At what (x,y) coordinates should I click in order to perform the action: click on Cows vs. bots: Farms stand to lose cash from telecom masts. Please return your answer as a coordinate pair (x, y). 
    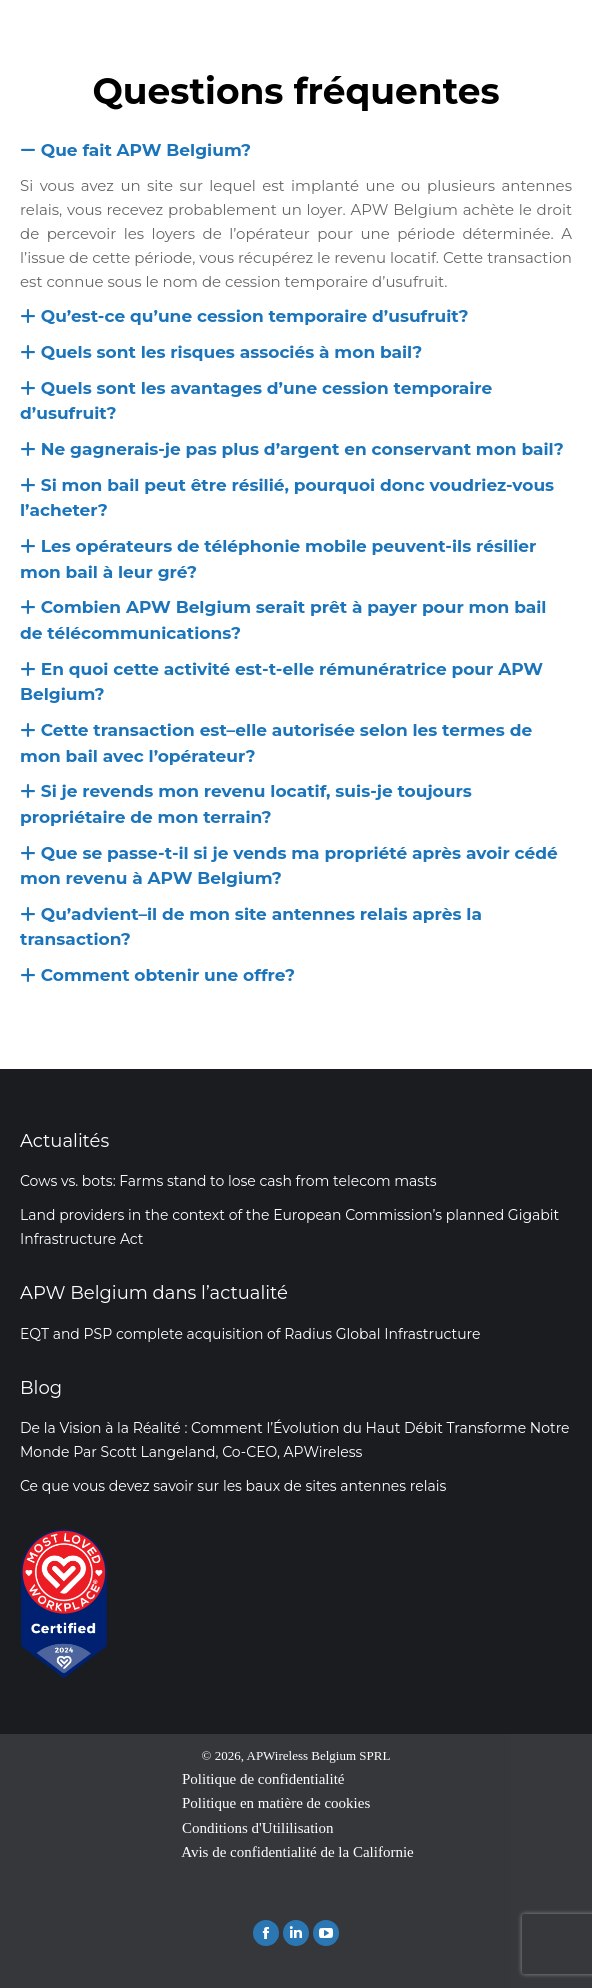
    Looking at the image, I should click on (228, 1181).